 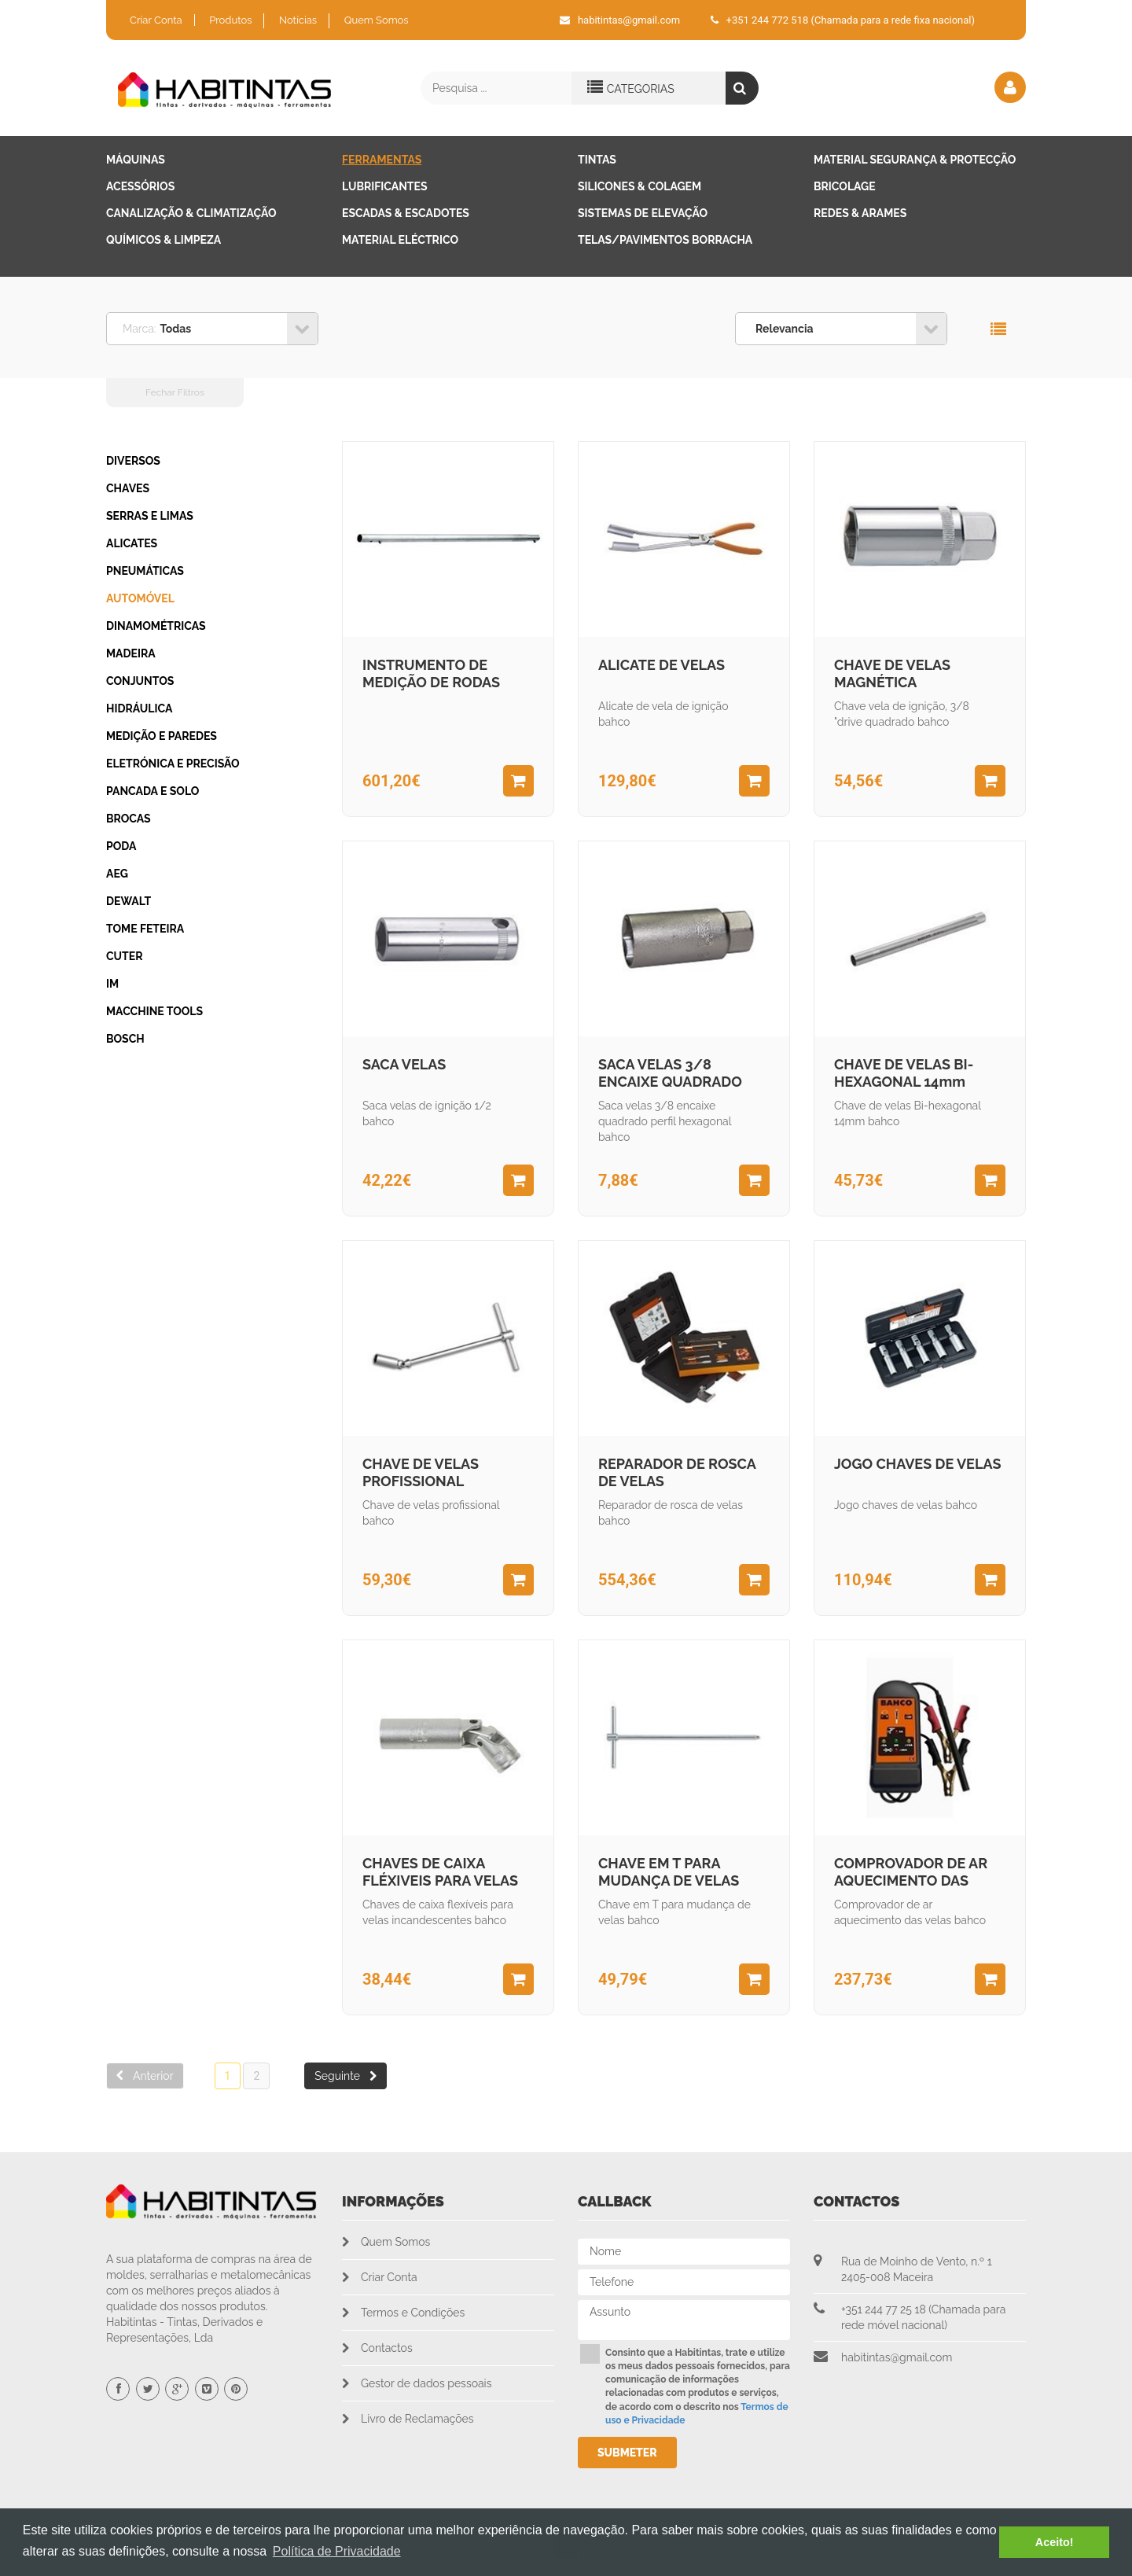 I want to click on JOGO CHAVES DE VELAS, so click(x=917, y=1463).